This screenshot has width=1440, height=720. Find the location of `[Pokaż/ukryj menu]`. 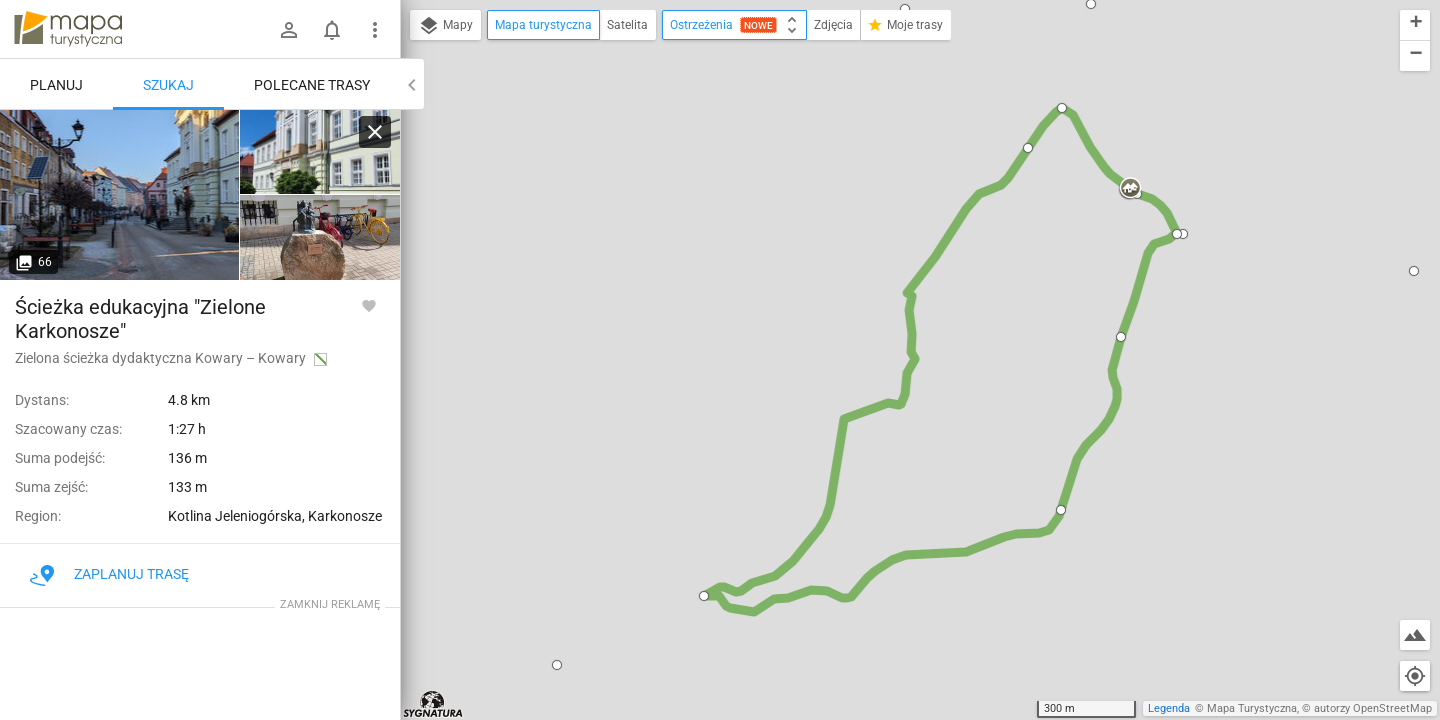

[Pokaż/ukryj menu] is located at coordinates (375, 30).